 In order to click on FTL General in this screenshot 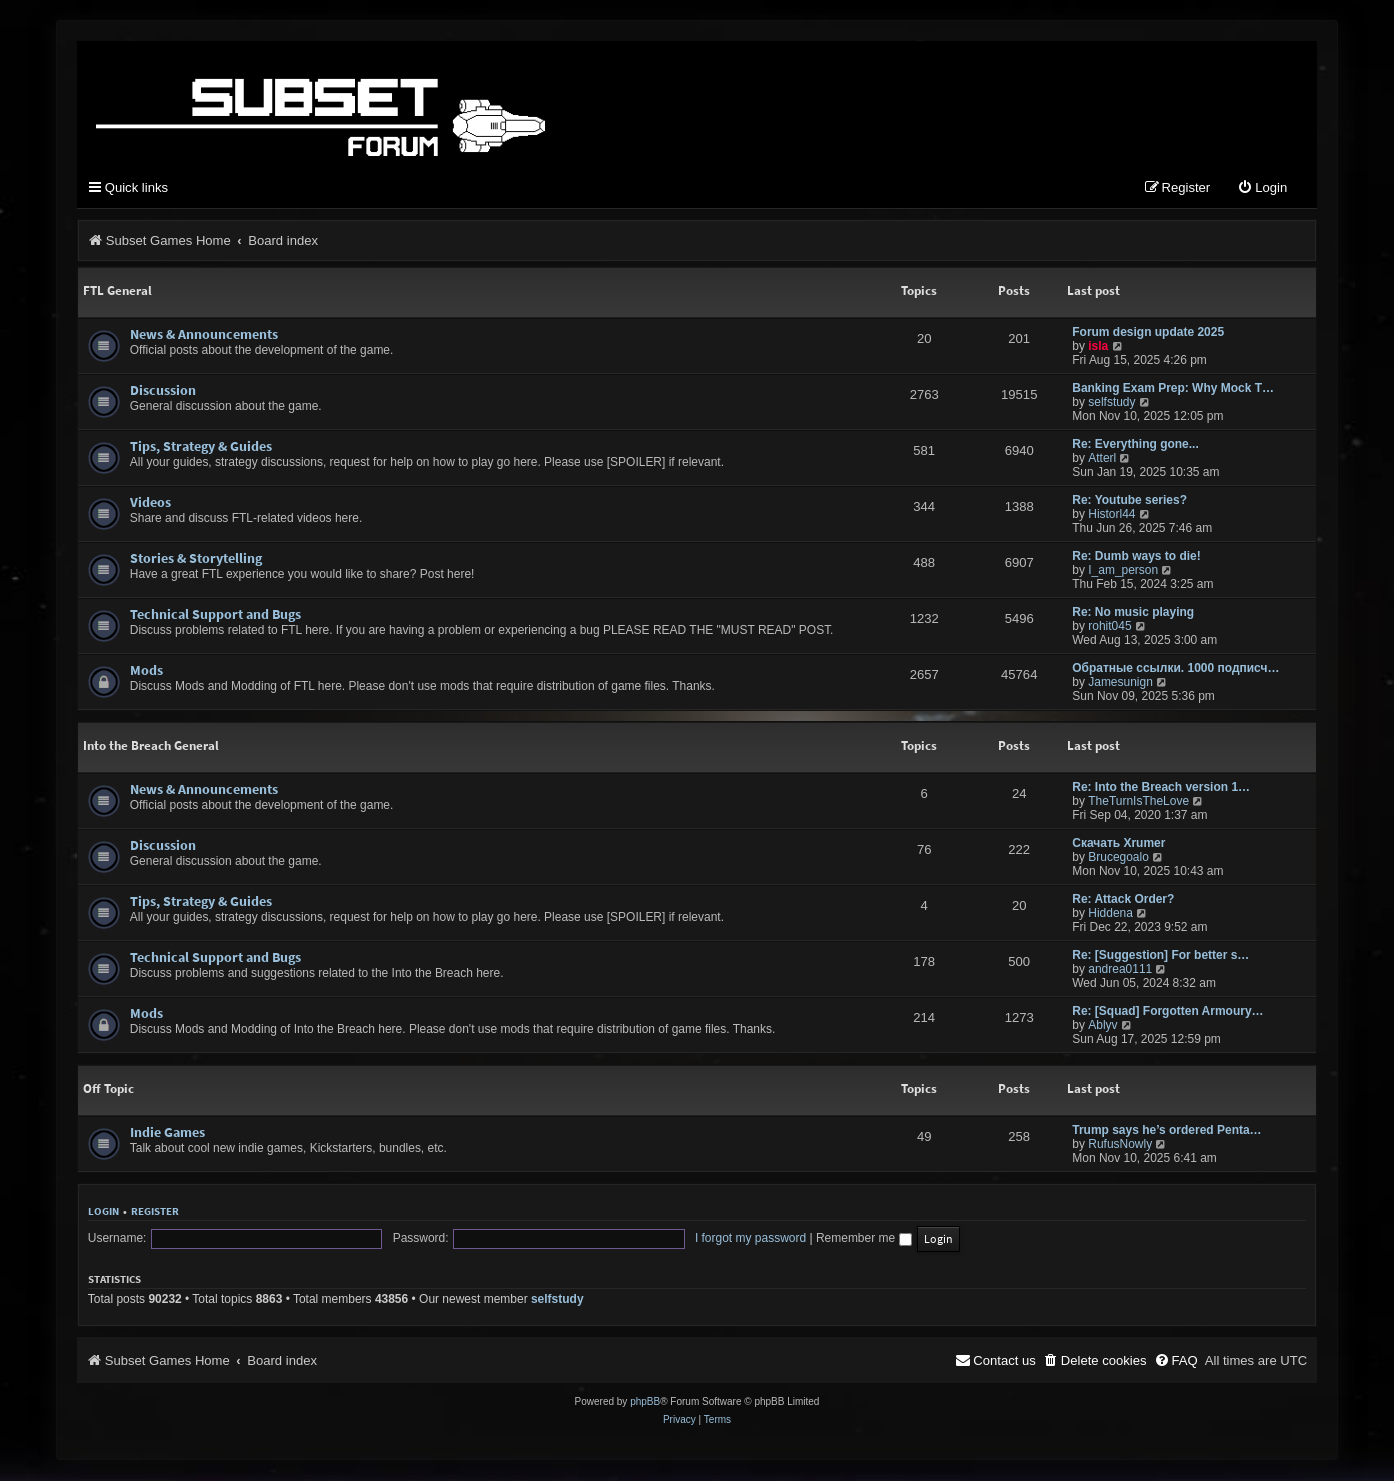, I will do `click(117, 291)`.